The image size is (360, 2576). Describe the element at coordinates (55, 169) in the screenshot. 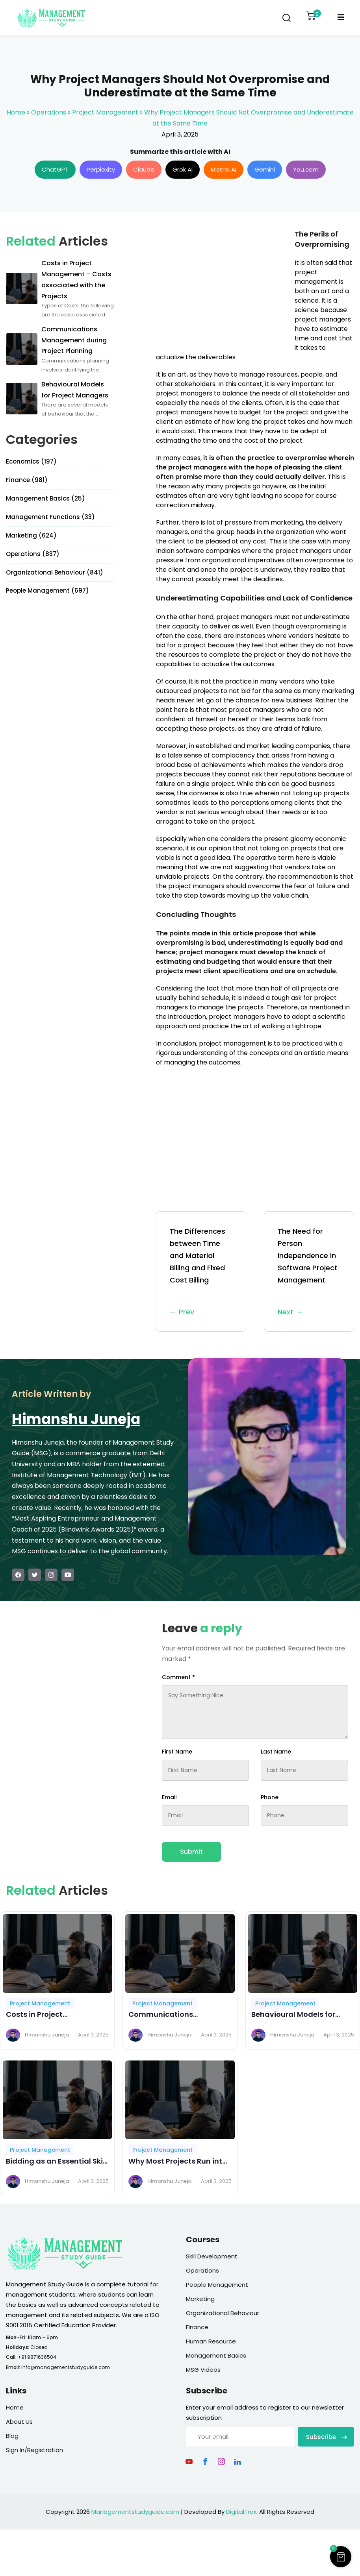

I see `ChatGPT` at that location.